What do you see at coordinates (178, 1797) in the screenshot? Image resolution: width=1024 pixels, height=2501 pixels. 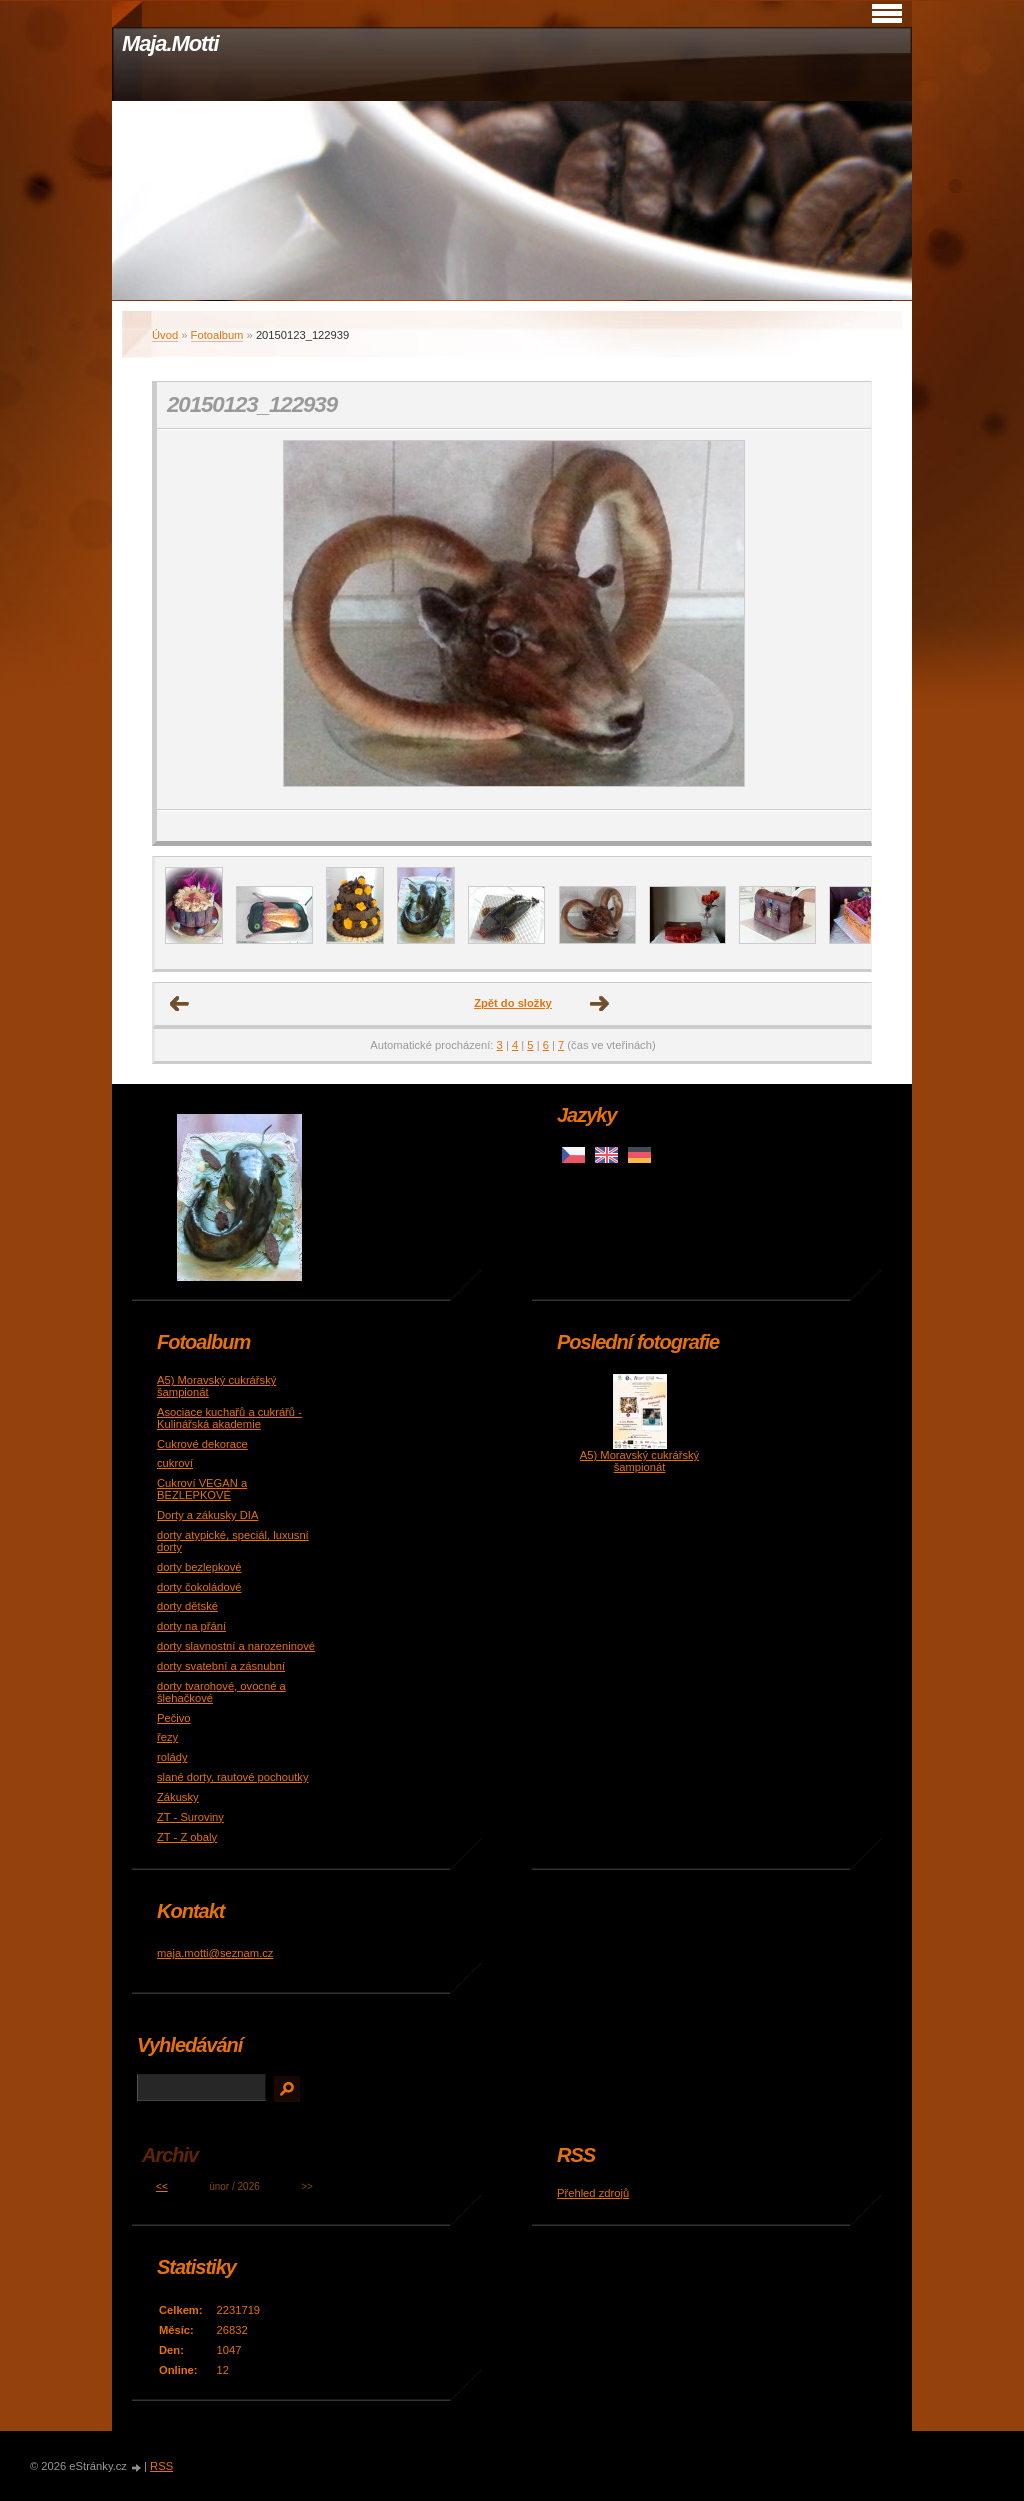 I see `Zákusky` at bounding box center [178, 1797].